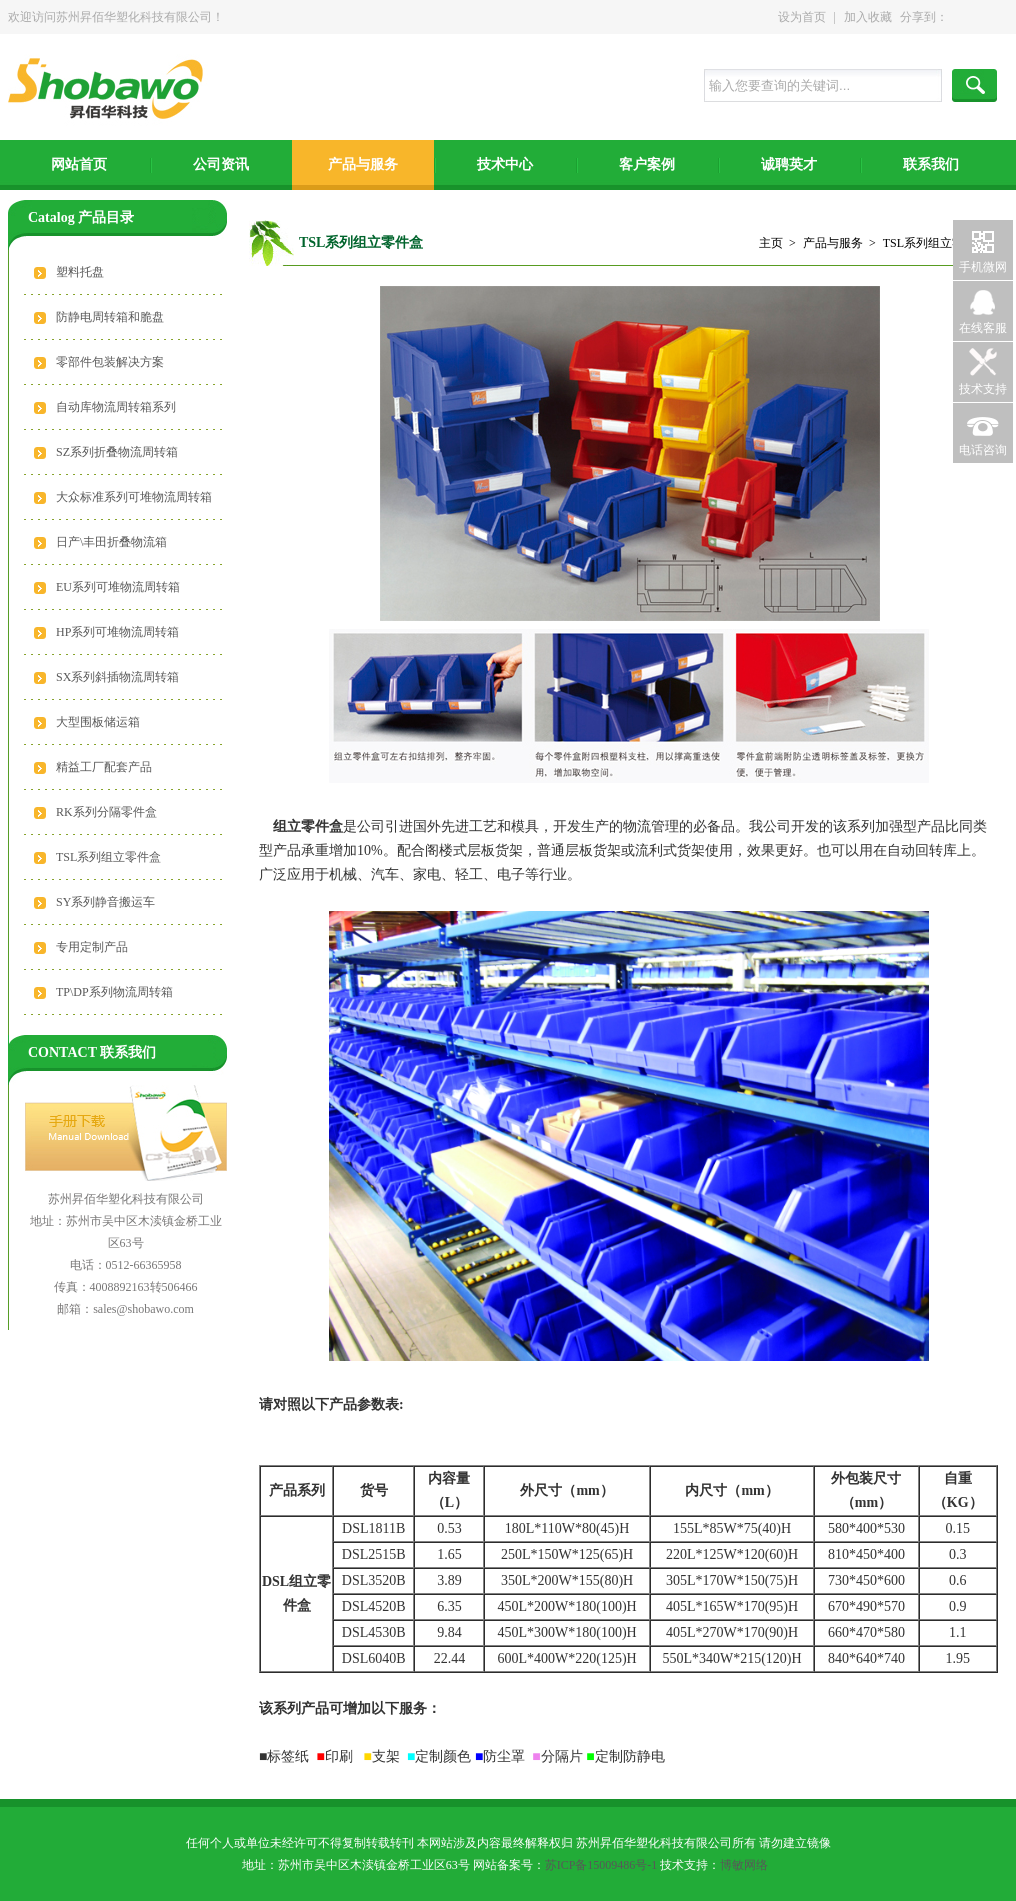 Image resolution: width=1016 pixels, height=1901 pixels. I want to click on TP\DP系列物流周转箱, so click(114, 992).